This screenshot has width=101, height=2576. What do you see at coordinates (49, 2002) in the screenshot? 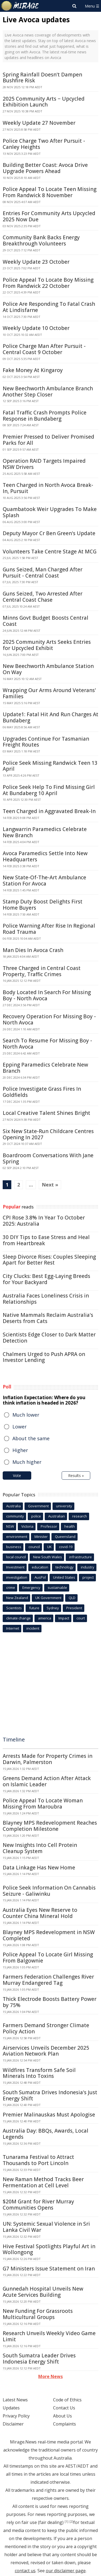
I see `Thick Electrode Boosts Battery Power by 75%` at bounding box center [49, 2002].